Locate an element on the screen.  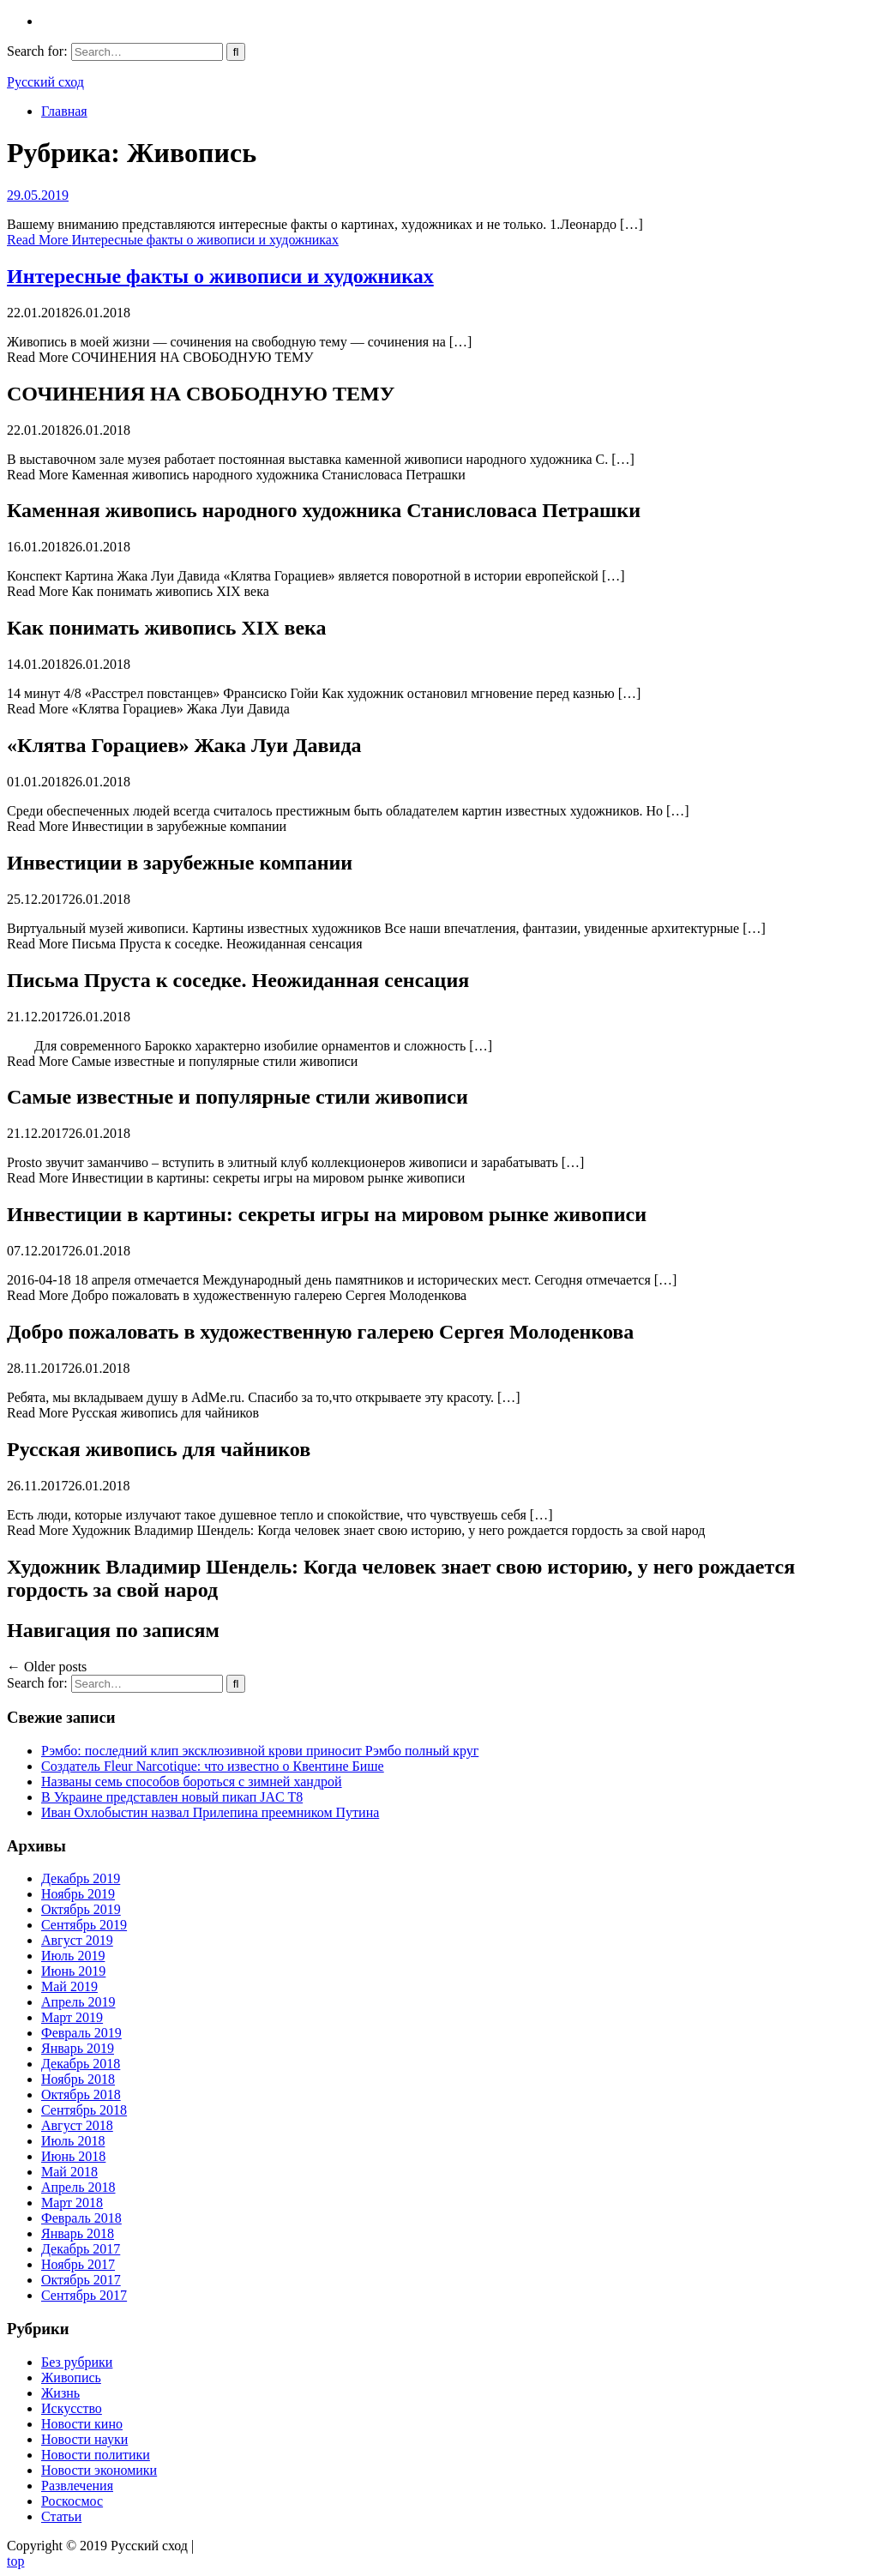
Живопись is located at coordinates (71, 2377).